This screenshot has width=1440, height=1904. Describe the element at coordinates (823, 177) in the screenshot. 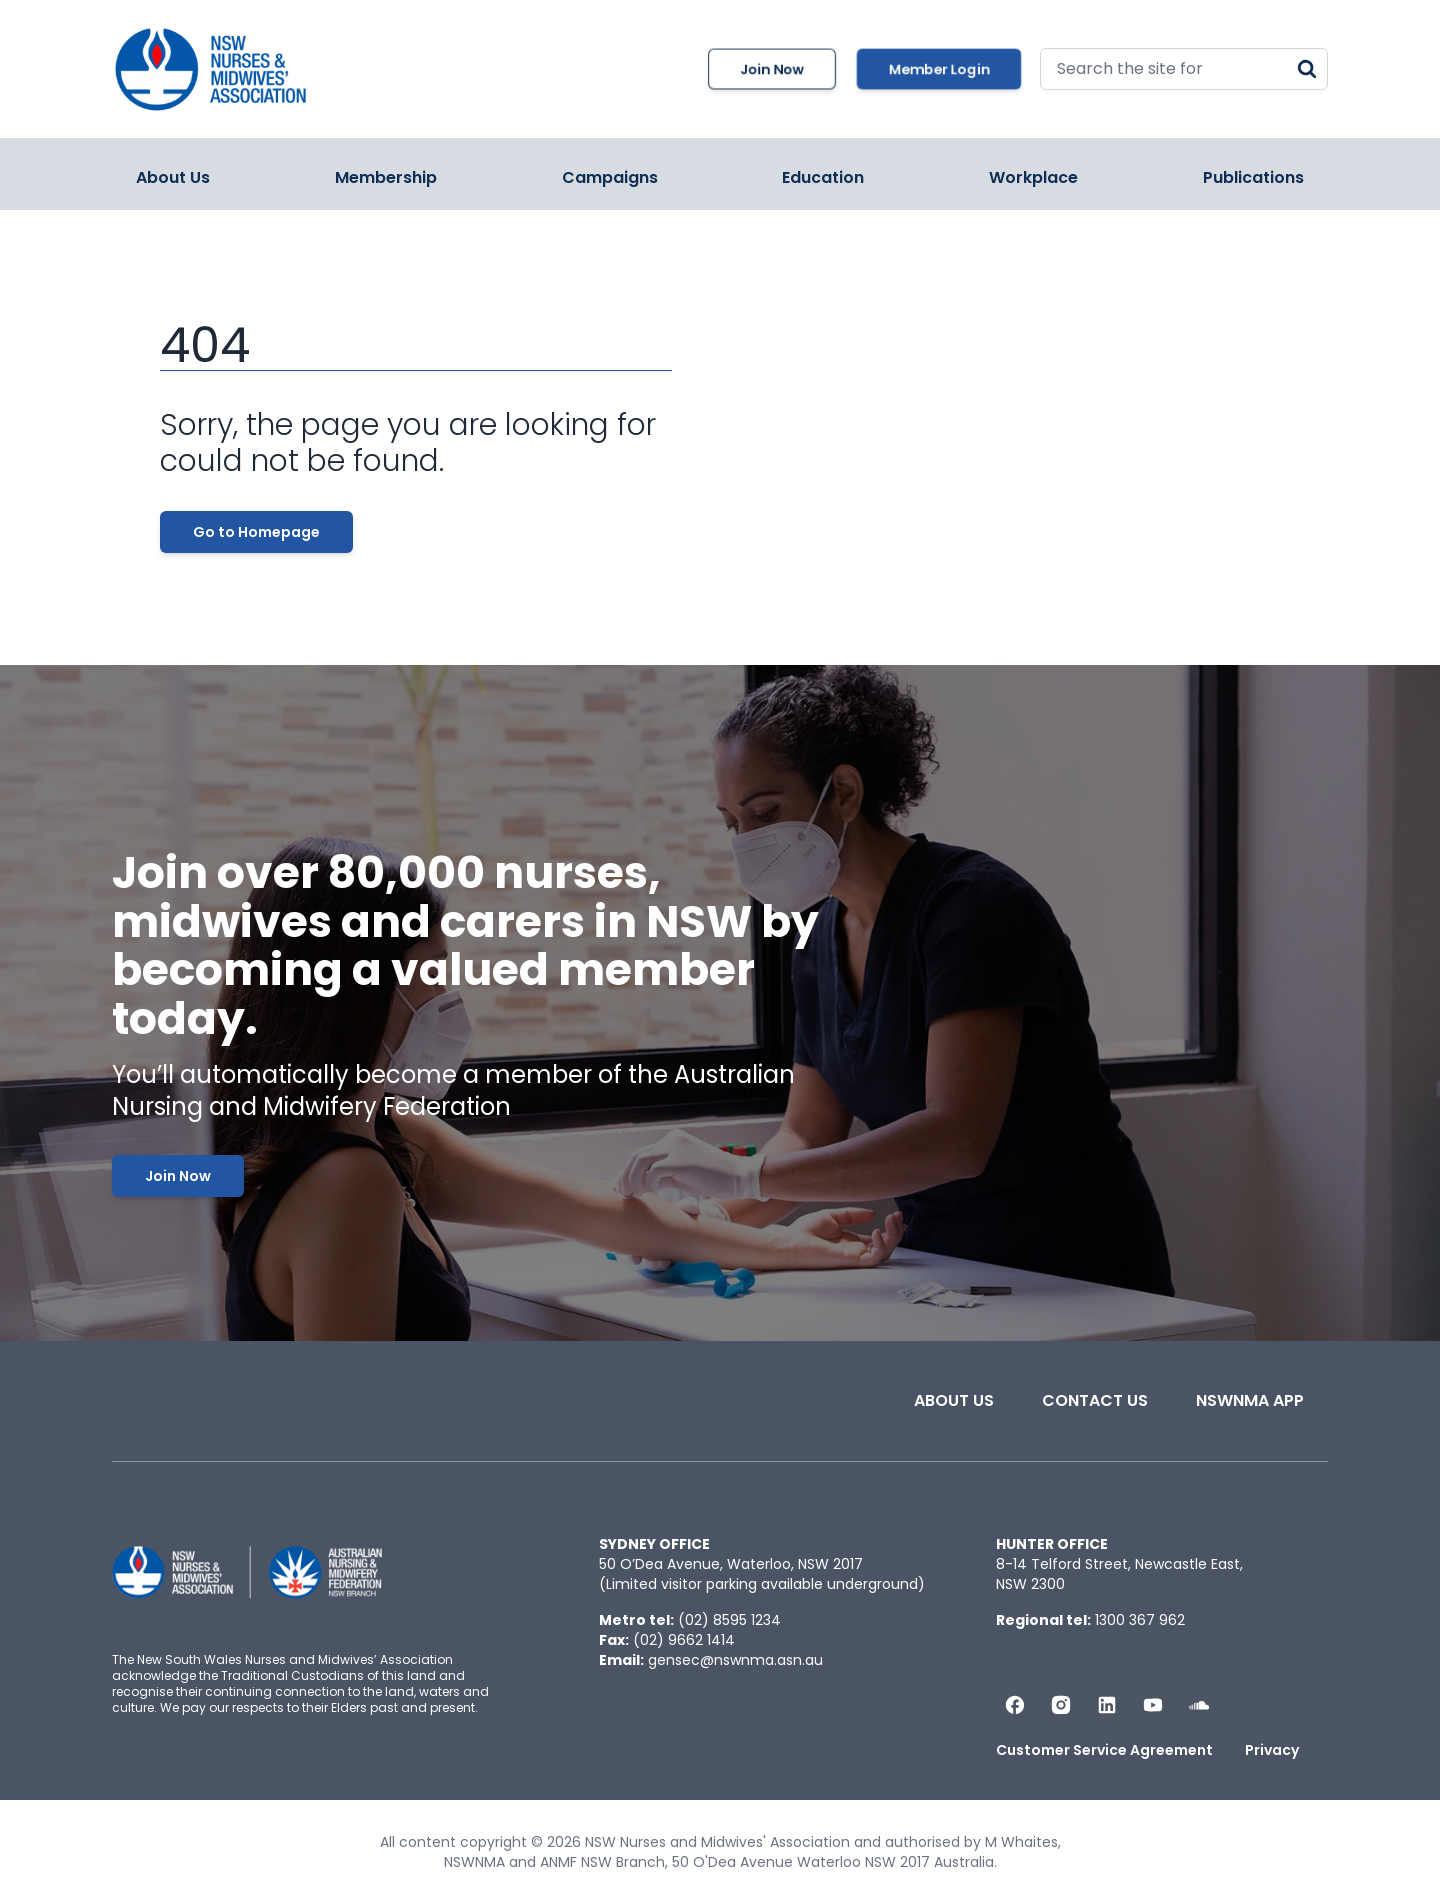

I see `Education` at that location.